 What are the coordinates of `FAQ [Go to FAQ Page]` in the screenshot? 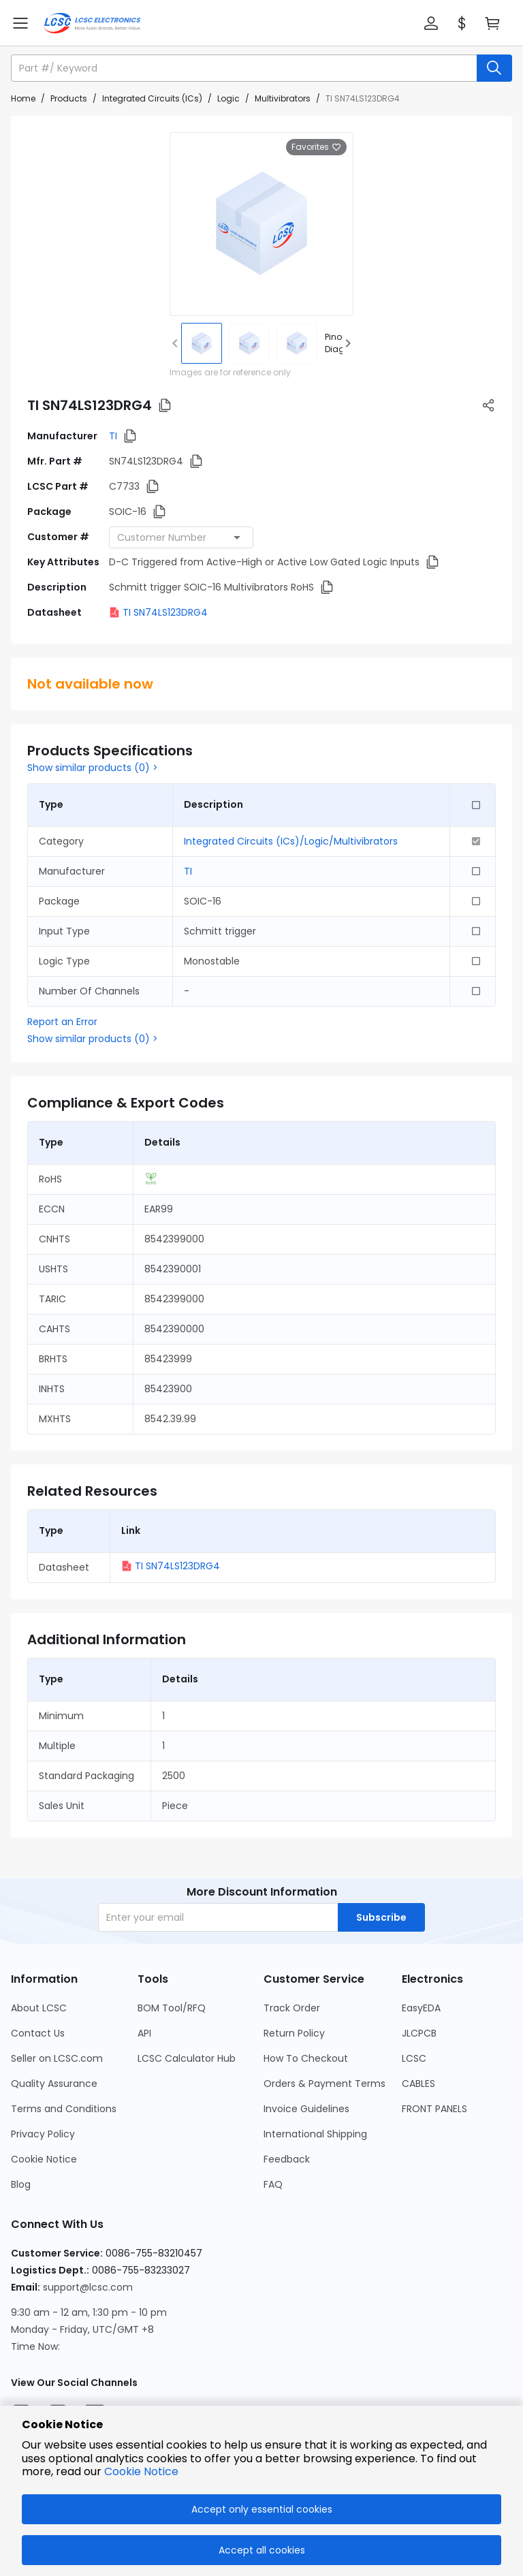 It's located at (273, 2184).